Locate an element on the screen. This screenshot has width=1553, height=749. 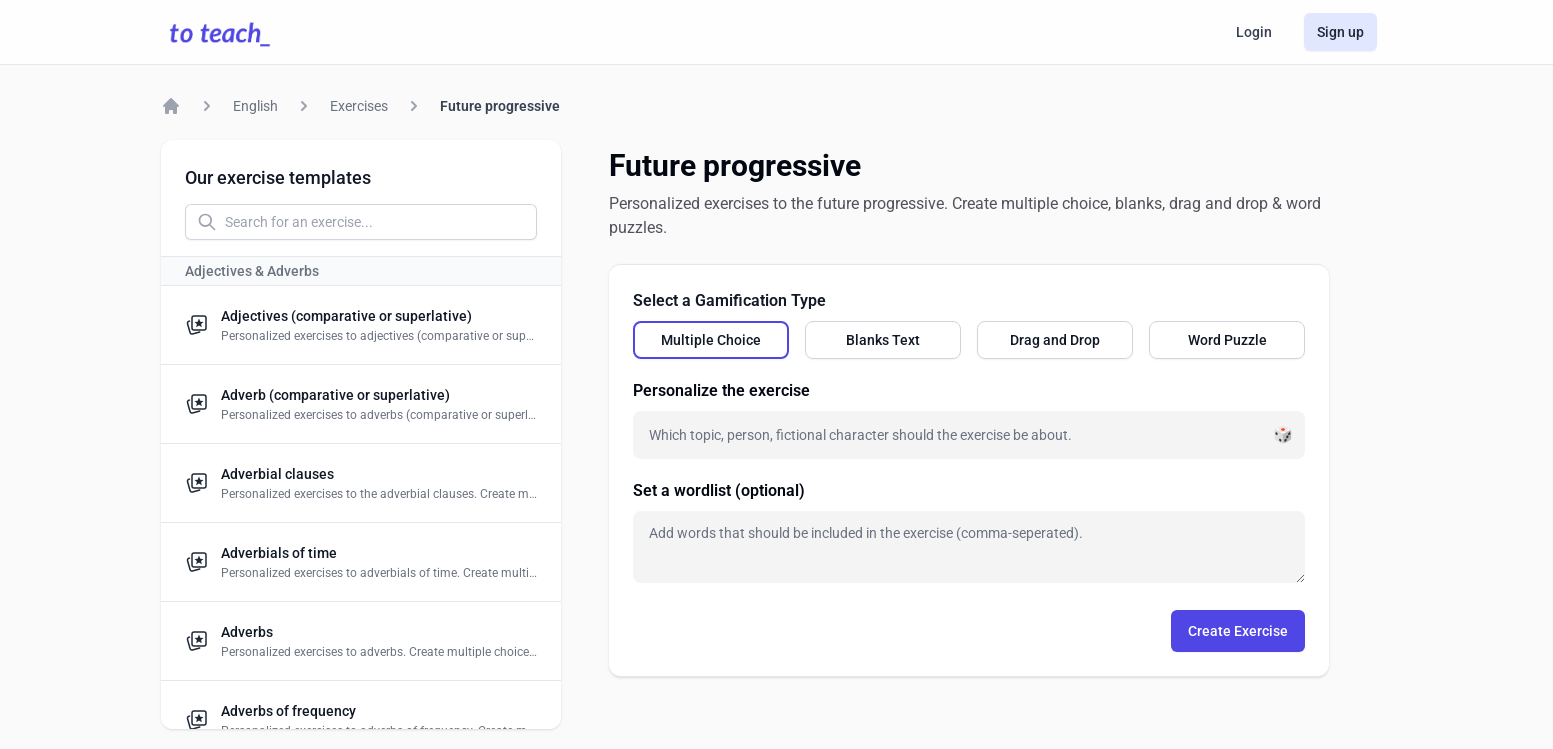
Future progressive is located at coordinates (500, 106).